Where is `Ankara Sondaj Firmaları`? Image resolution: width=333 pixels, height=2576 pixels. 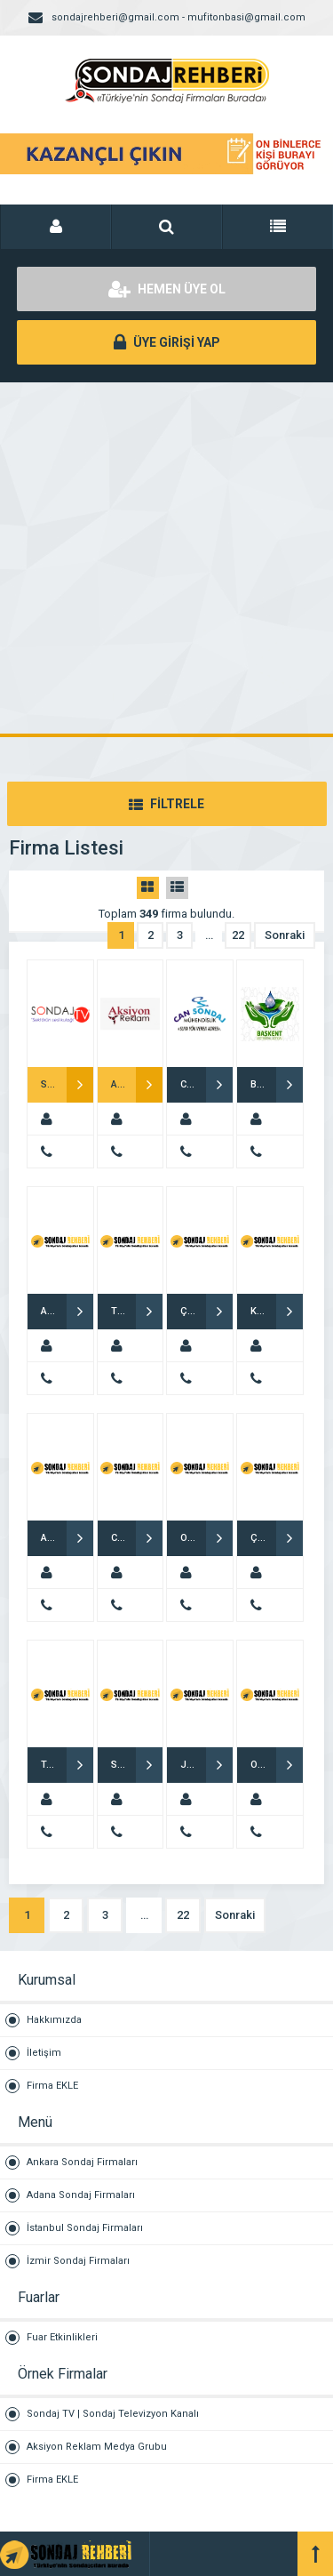 Ankara Sondaj Firmaları is located at coordinates (82, 2162).